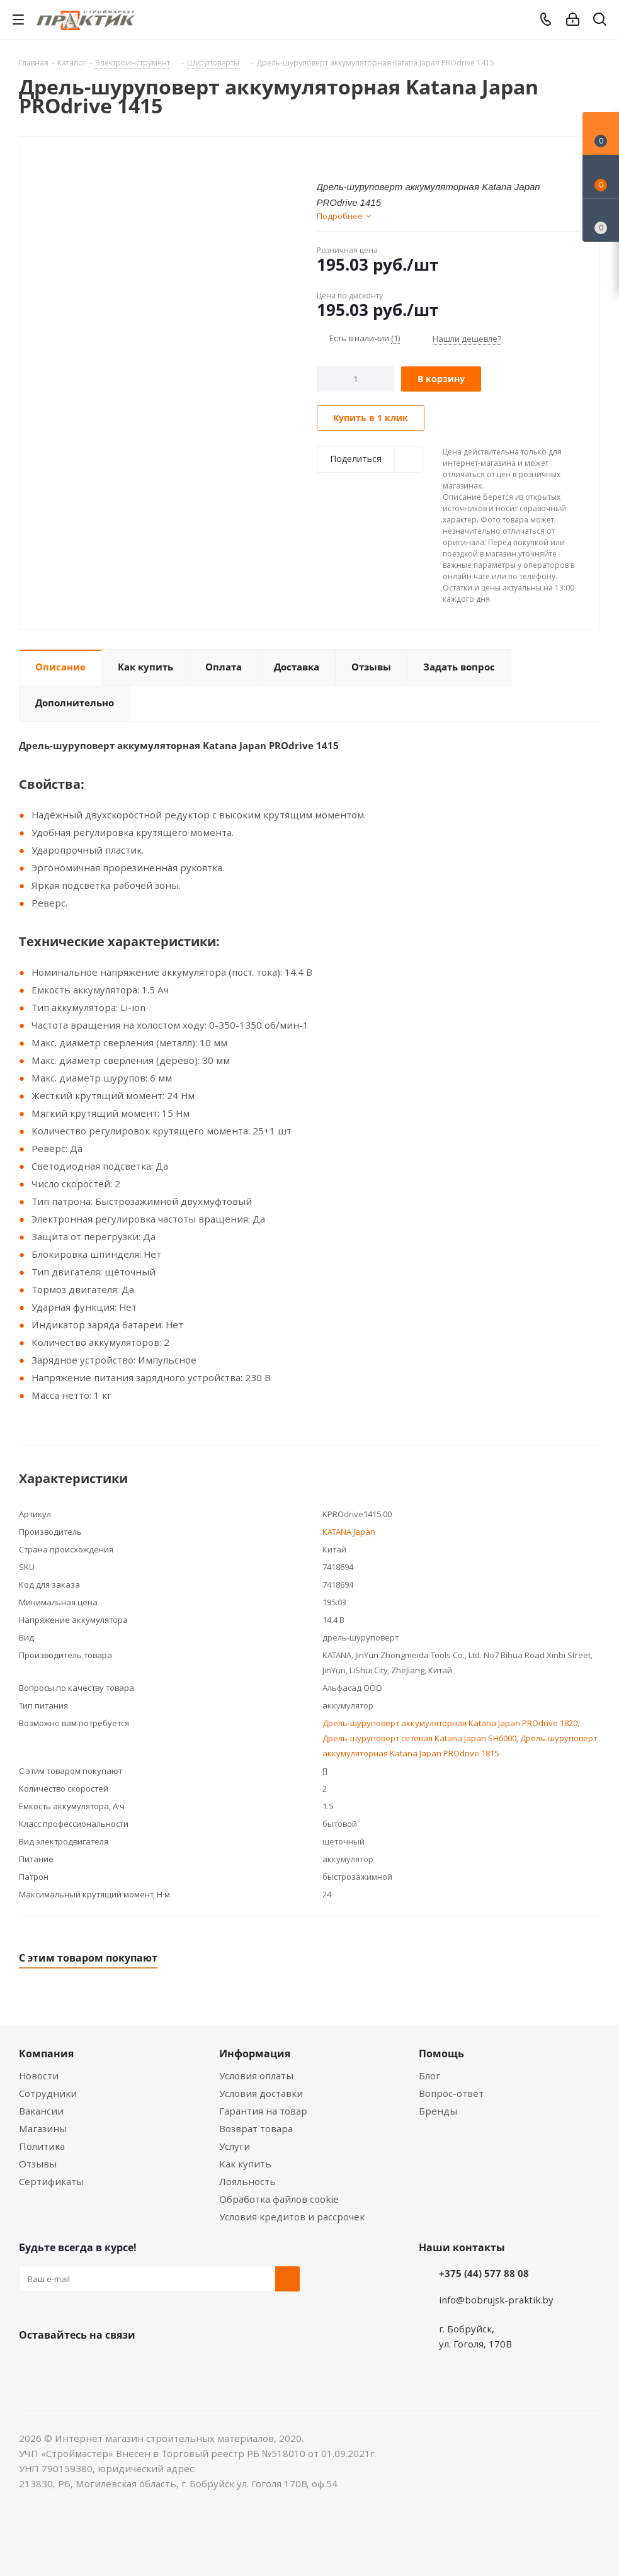  Describe the element at coordinates (279, 2199) in the screenshot. I see `Обработка файлов cookie` at that location.